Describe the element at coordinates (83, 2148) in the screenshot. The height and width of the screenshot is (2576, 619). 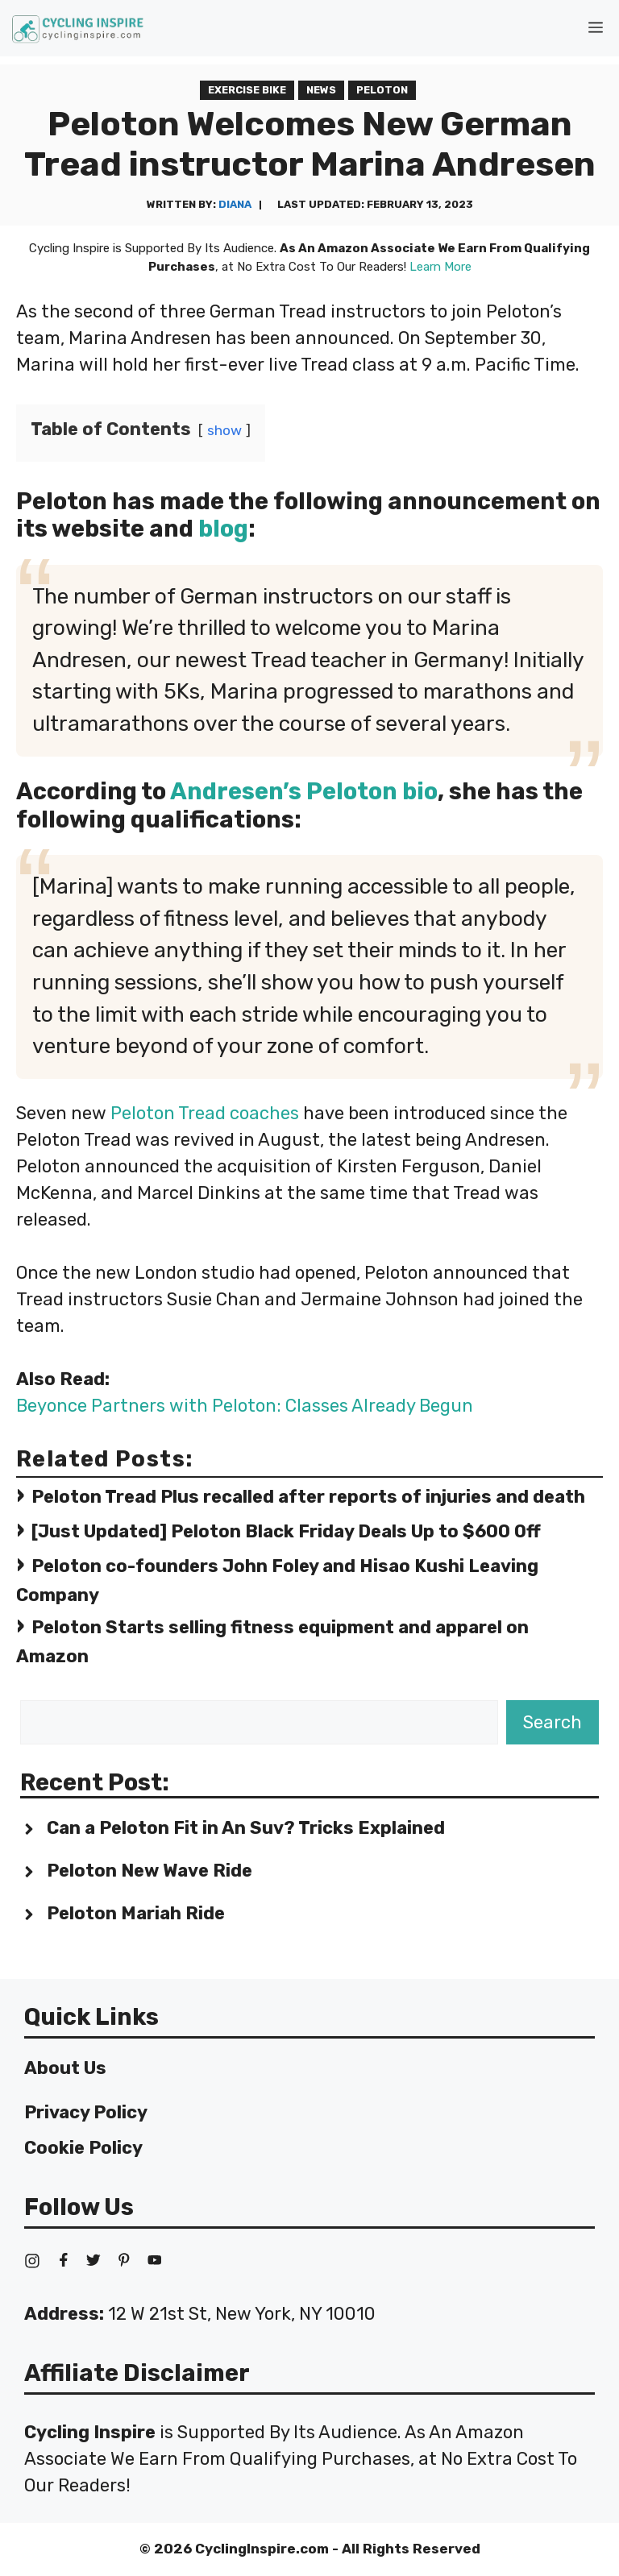
I see `Cookie Policy` at that location.